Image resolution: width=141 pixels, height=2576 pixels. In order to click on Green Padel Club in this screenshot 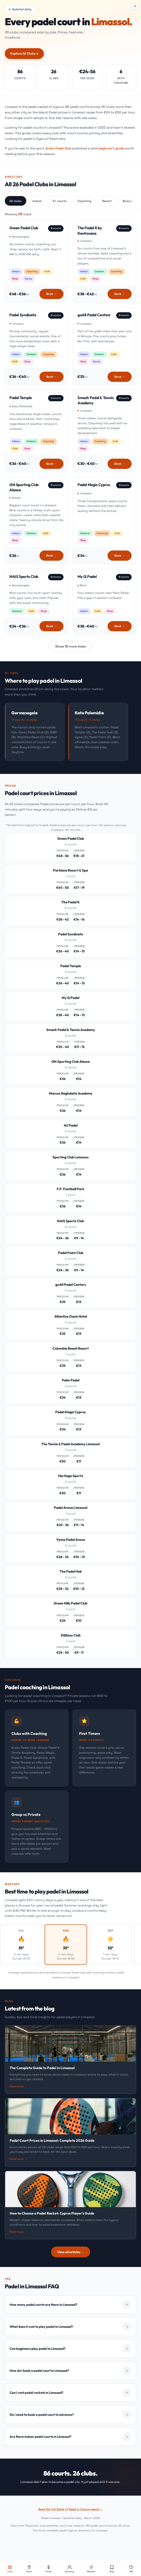, I will do `click(58, 148)`.